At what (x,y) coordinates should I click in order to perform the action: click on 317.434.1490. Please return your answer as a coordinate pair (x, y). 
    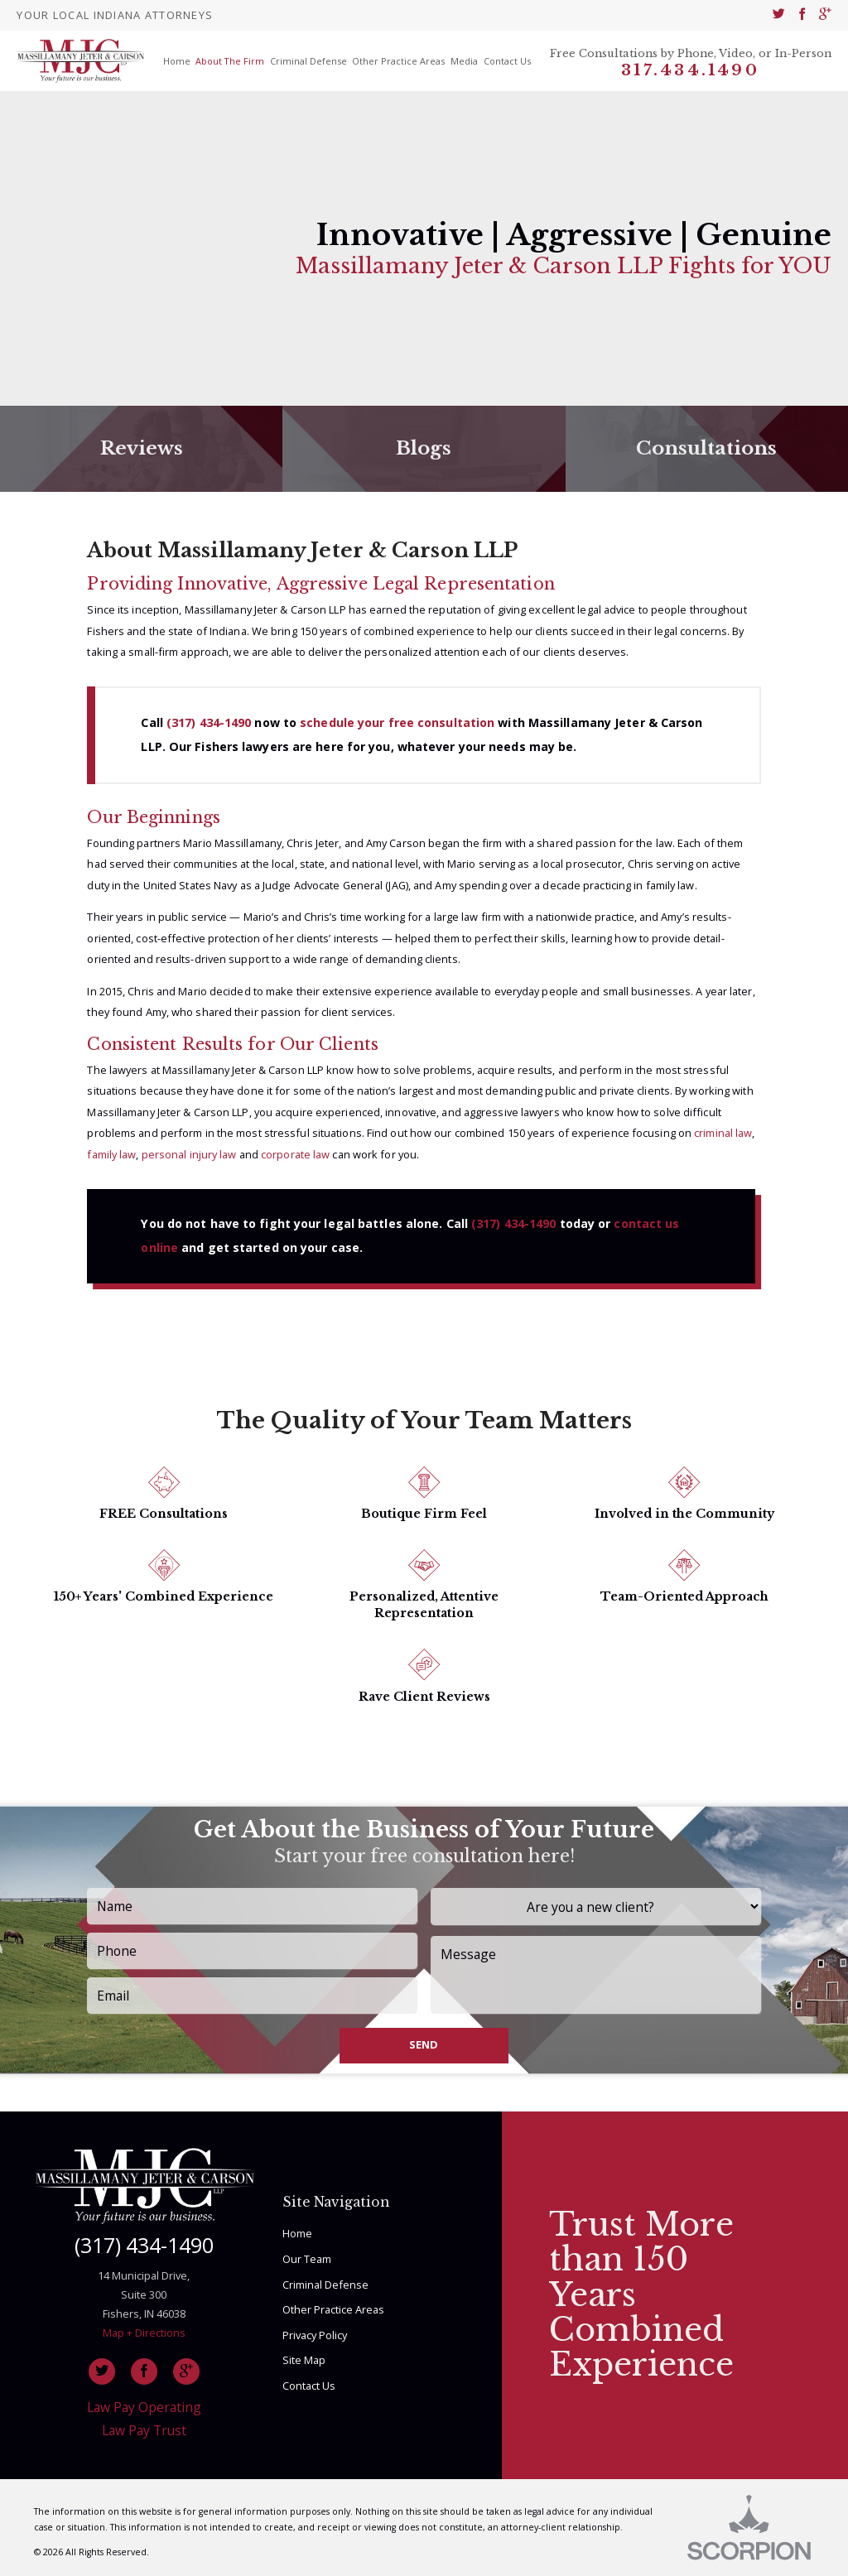
    Looking at the image, I should click on (690, 70).